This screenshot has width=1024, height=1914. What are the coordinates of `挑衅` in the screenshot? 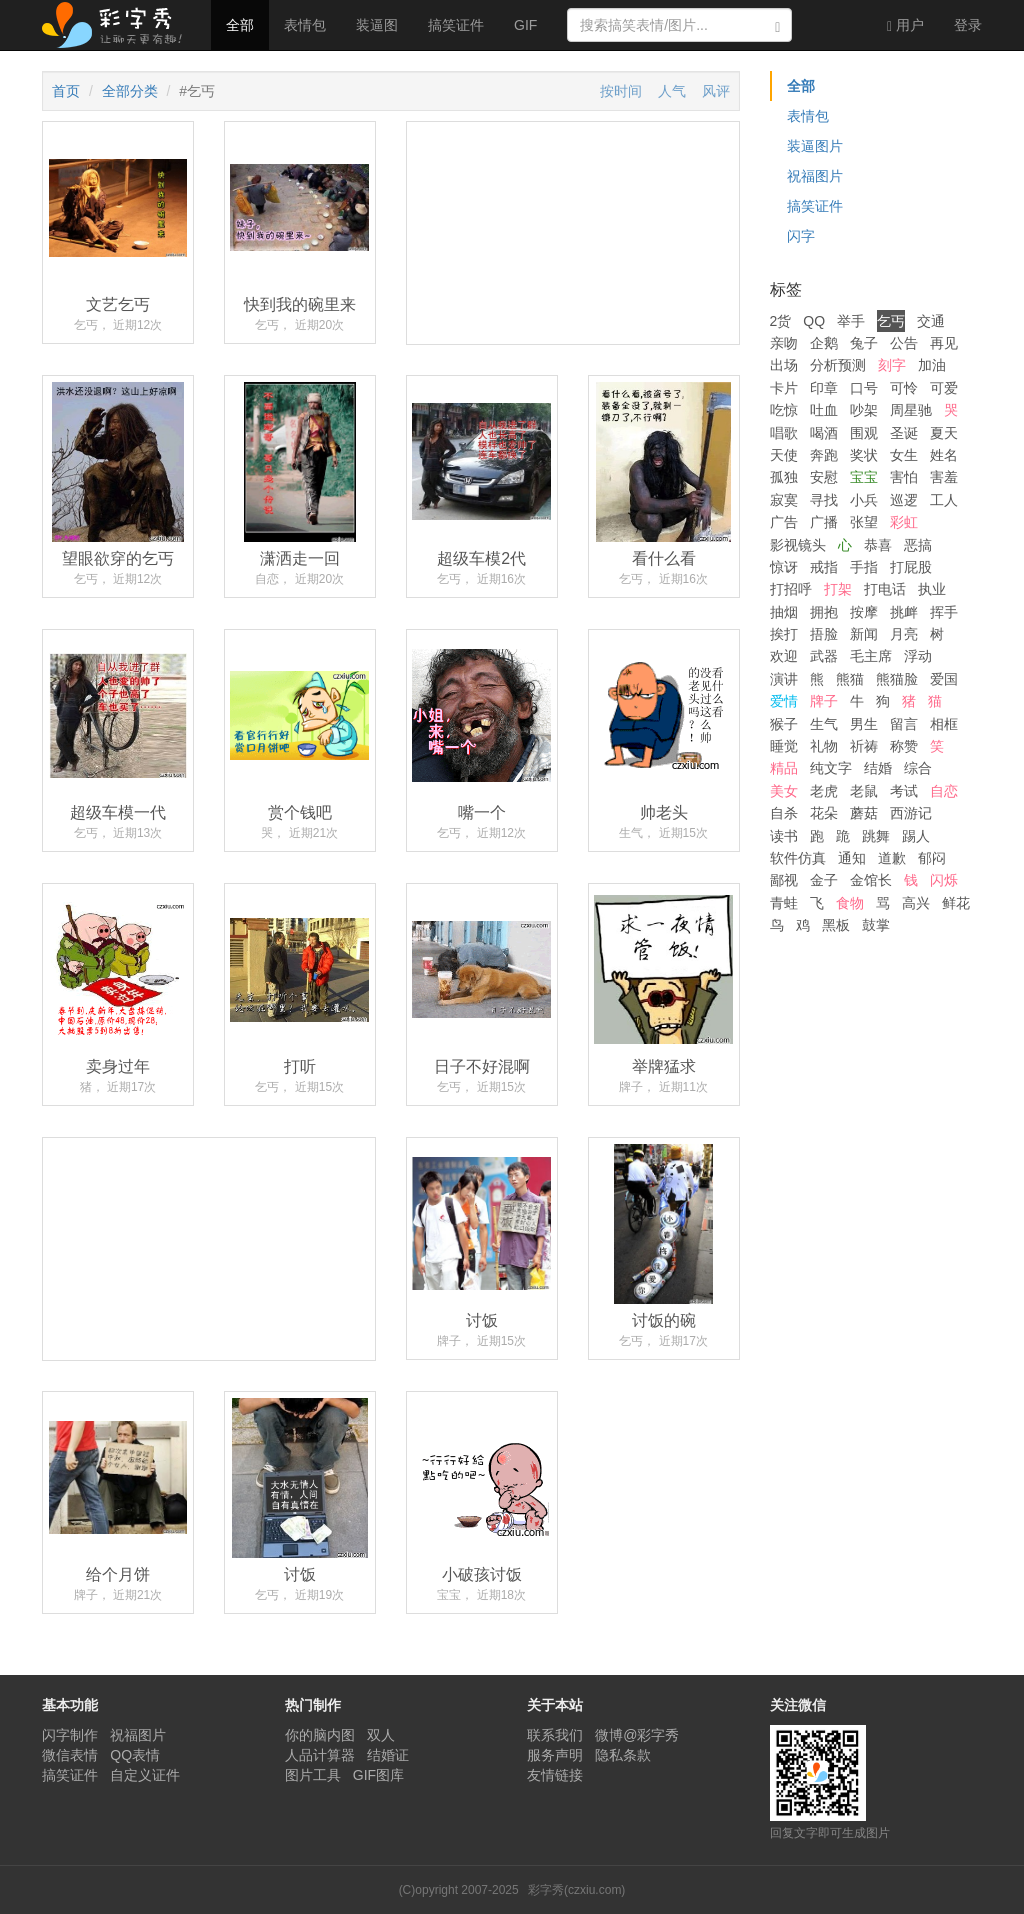 It's located at (904, 612).